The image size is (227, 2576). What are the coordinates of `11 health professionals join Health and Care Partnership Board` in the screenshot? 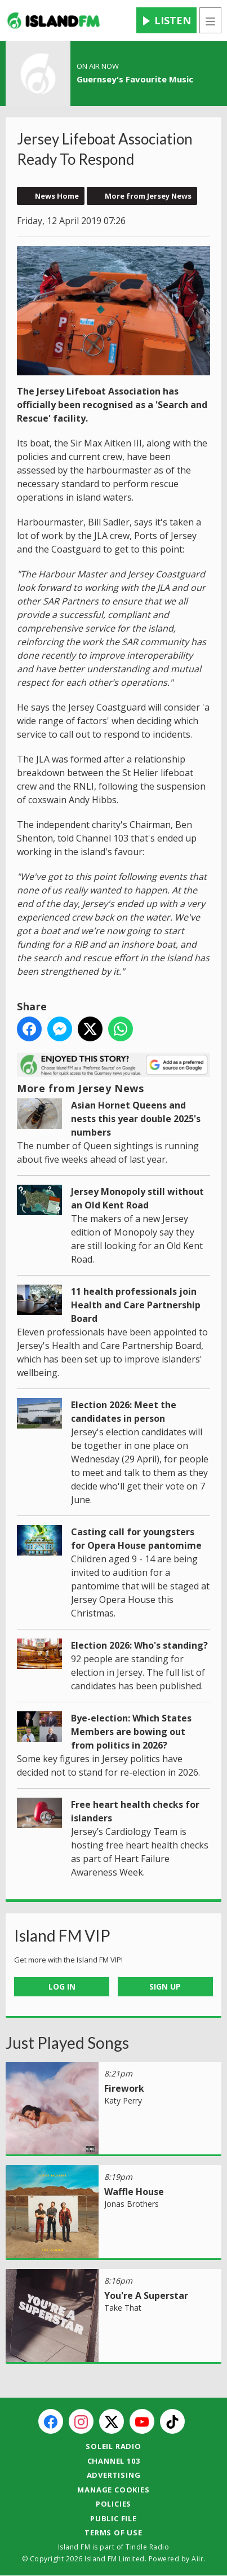 It's located at (136, 1305).